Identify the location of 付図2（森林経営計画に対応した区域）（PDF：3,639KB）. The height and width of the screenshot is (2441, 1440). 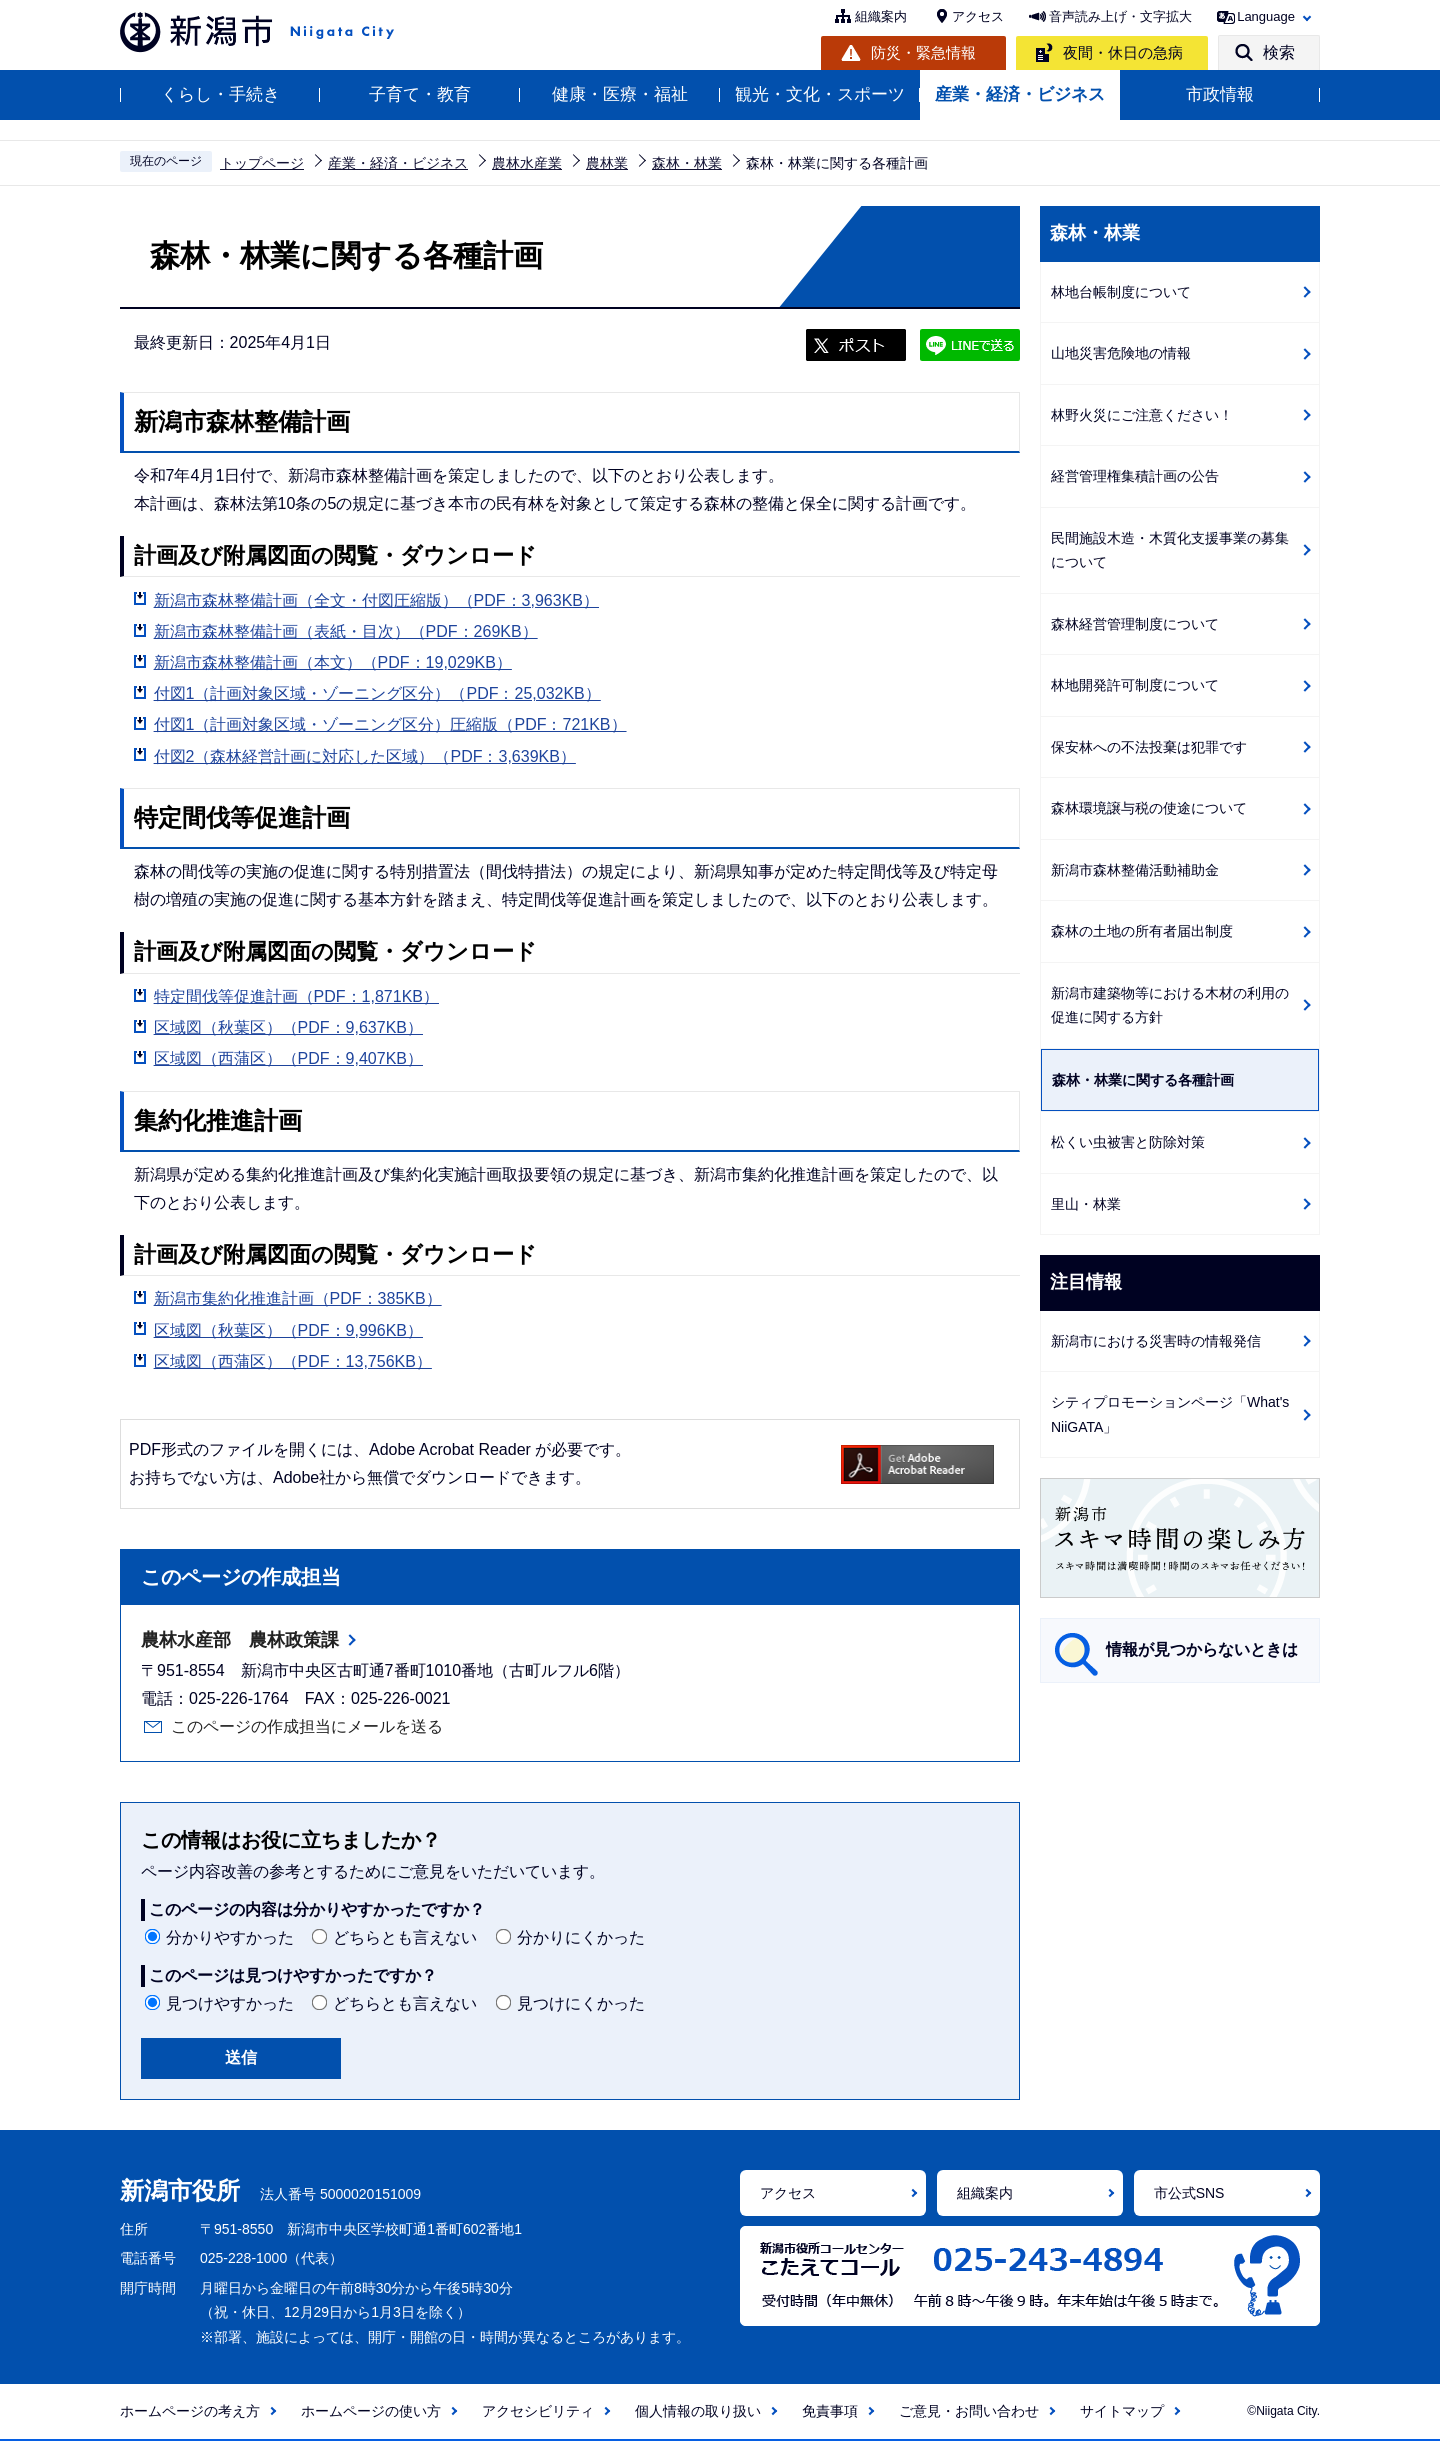
(365, 756).